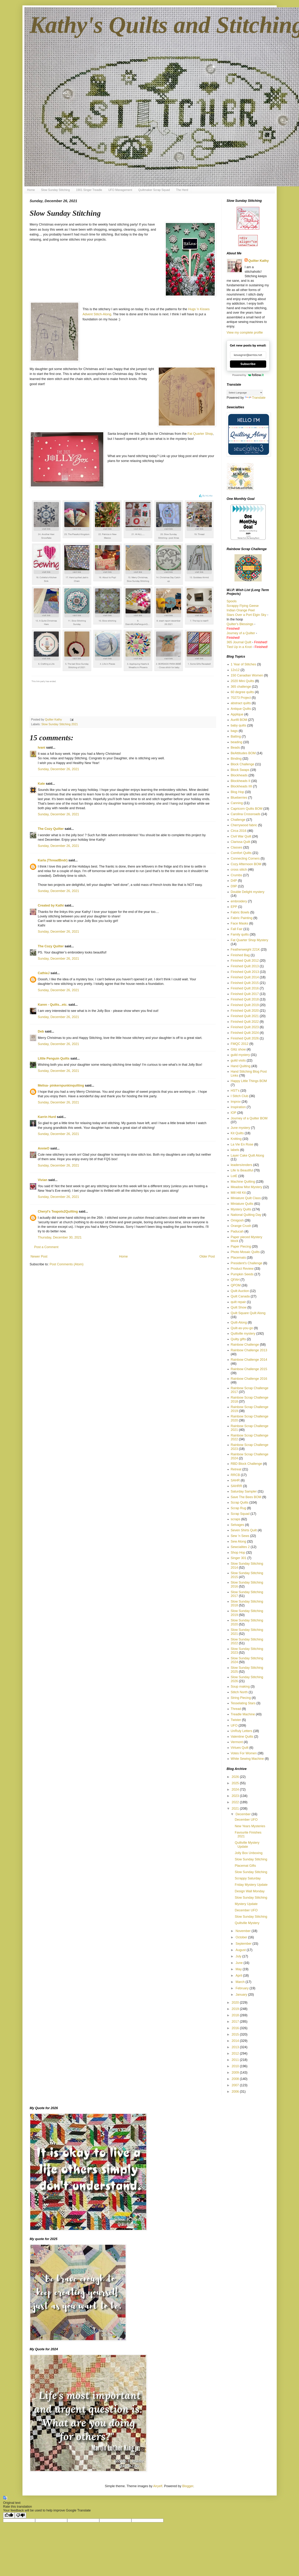  What do you see at coordinates (235, 1279) in the screenshot?
I see `QFAH` at bounding box center [235, 1279].